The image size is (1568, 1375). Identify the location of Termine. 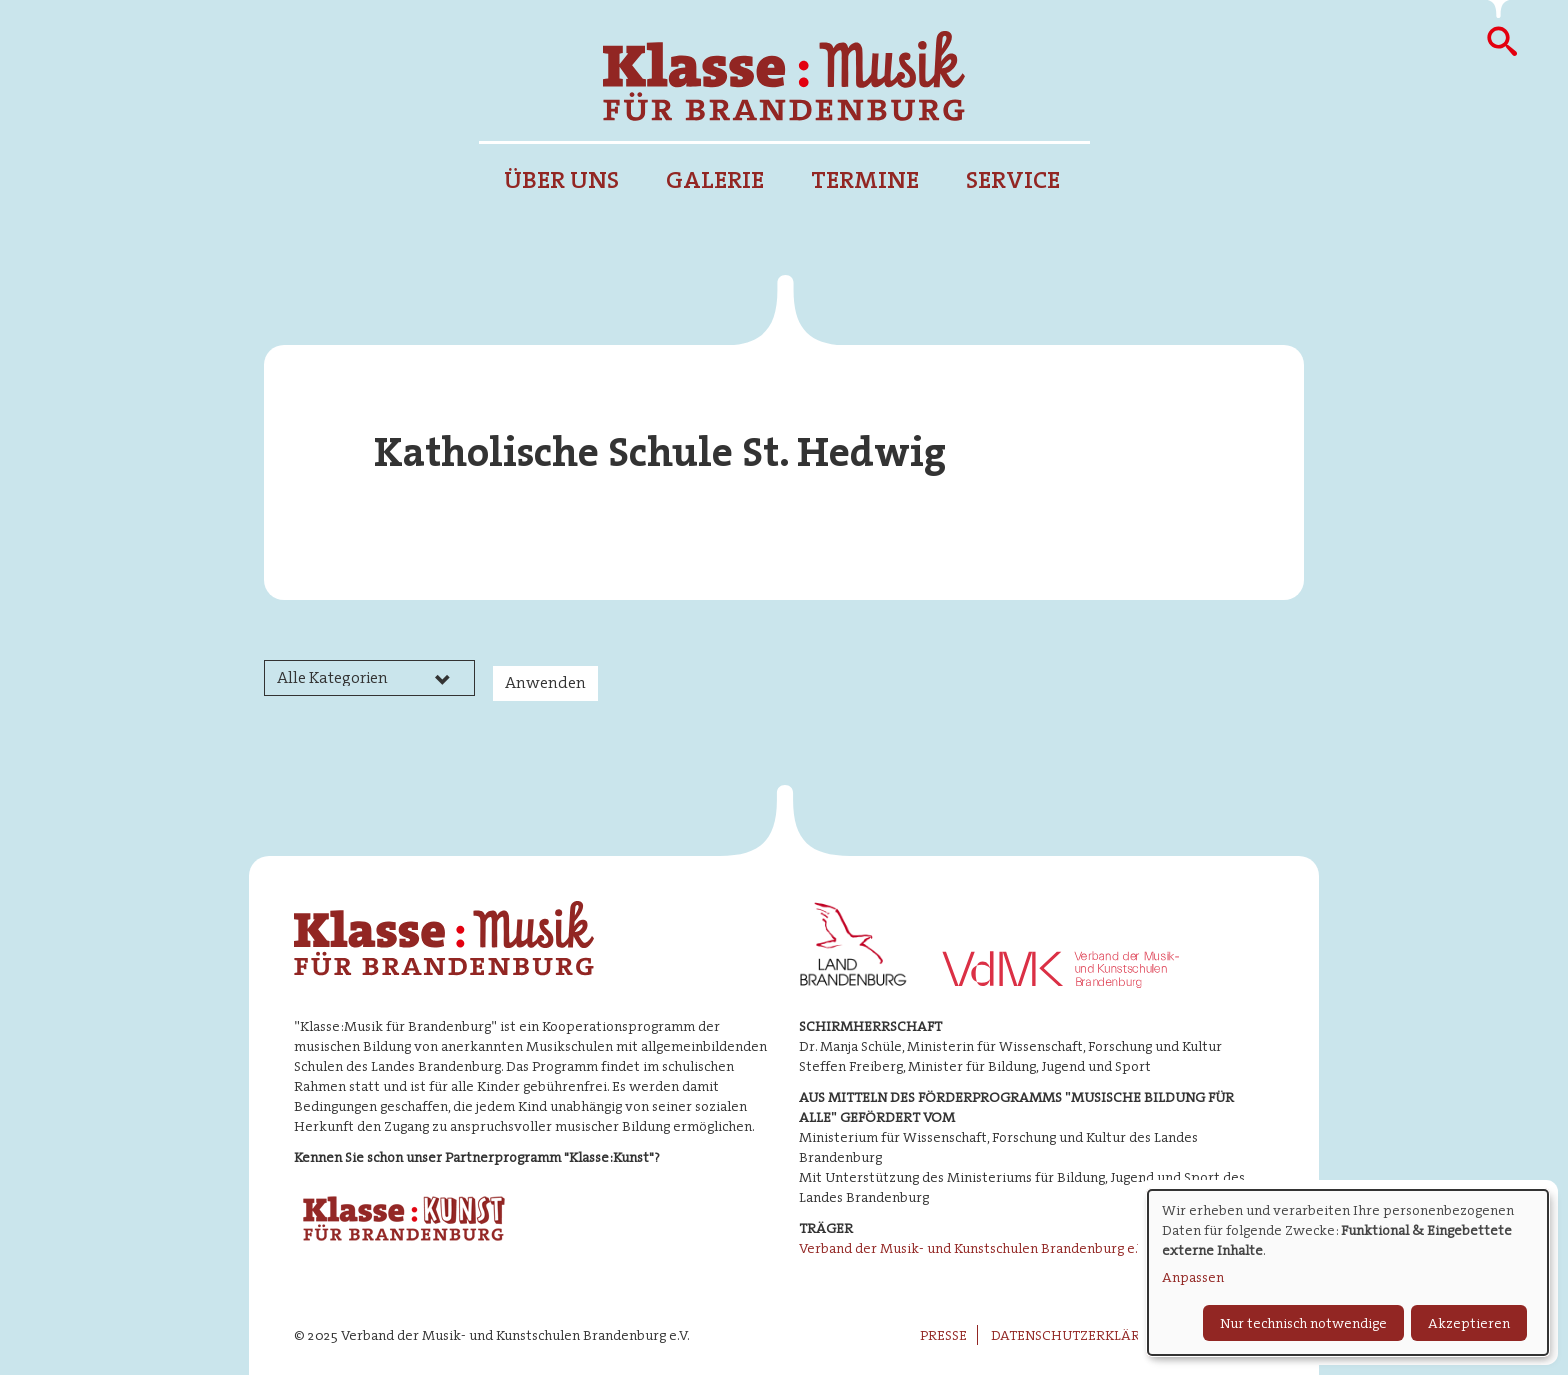
(865, 180).